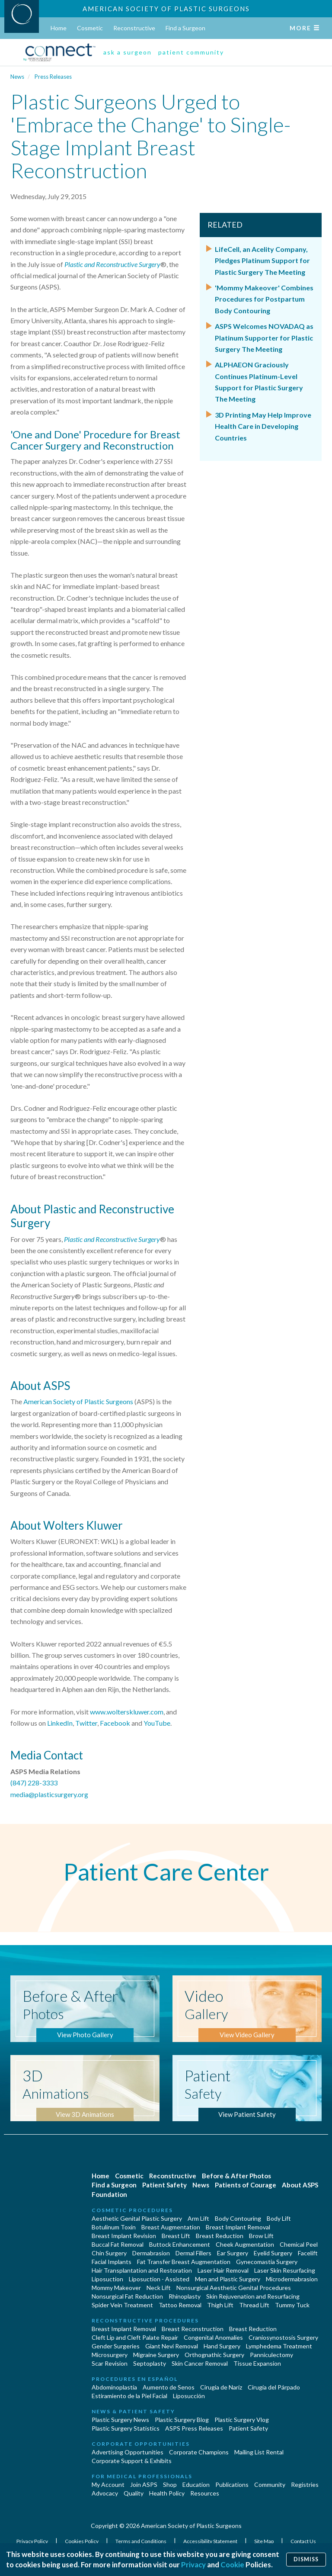  I want to click on Contact Us, so click(303, 2541).